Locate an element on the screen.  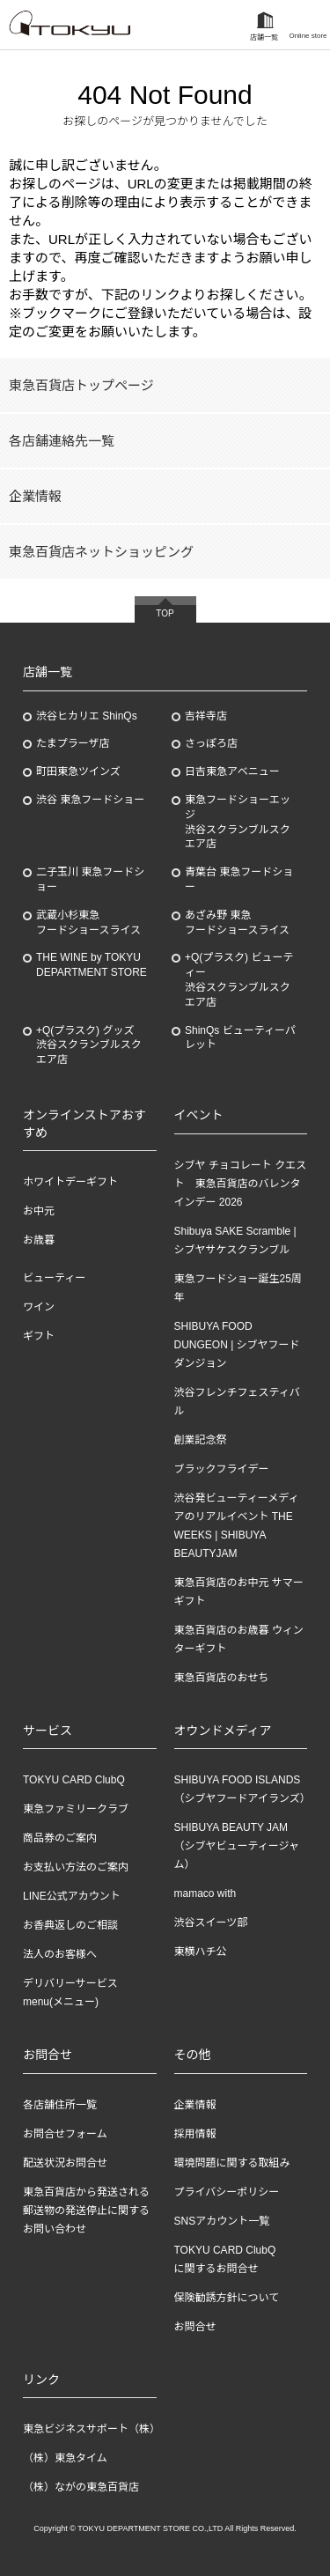
武蔵小杉東急フードショースライス is located at coordinates (88, 922).